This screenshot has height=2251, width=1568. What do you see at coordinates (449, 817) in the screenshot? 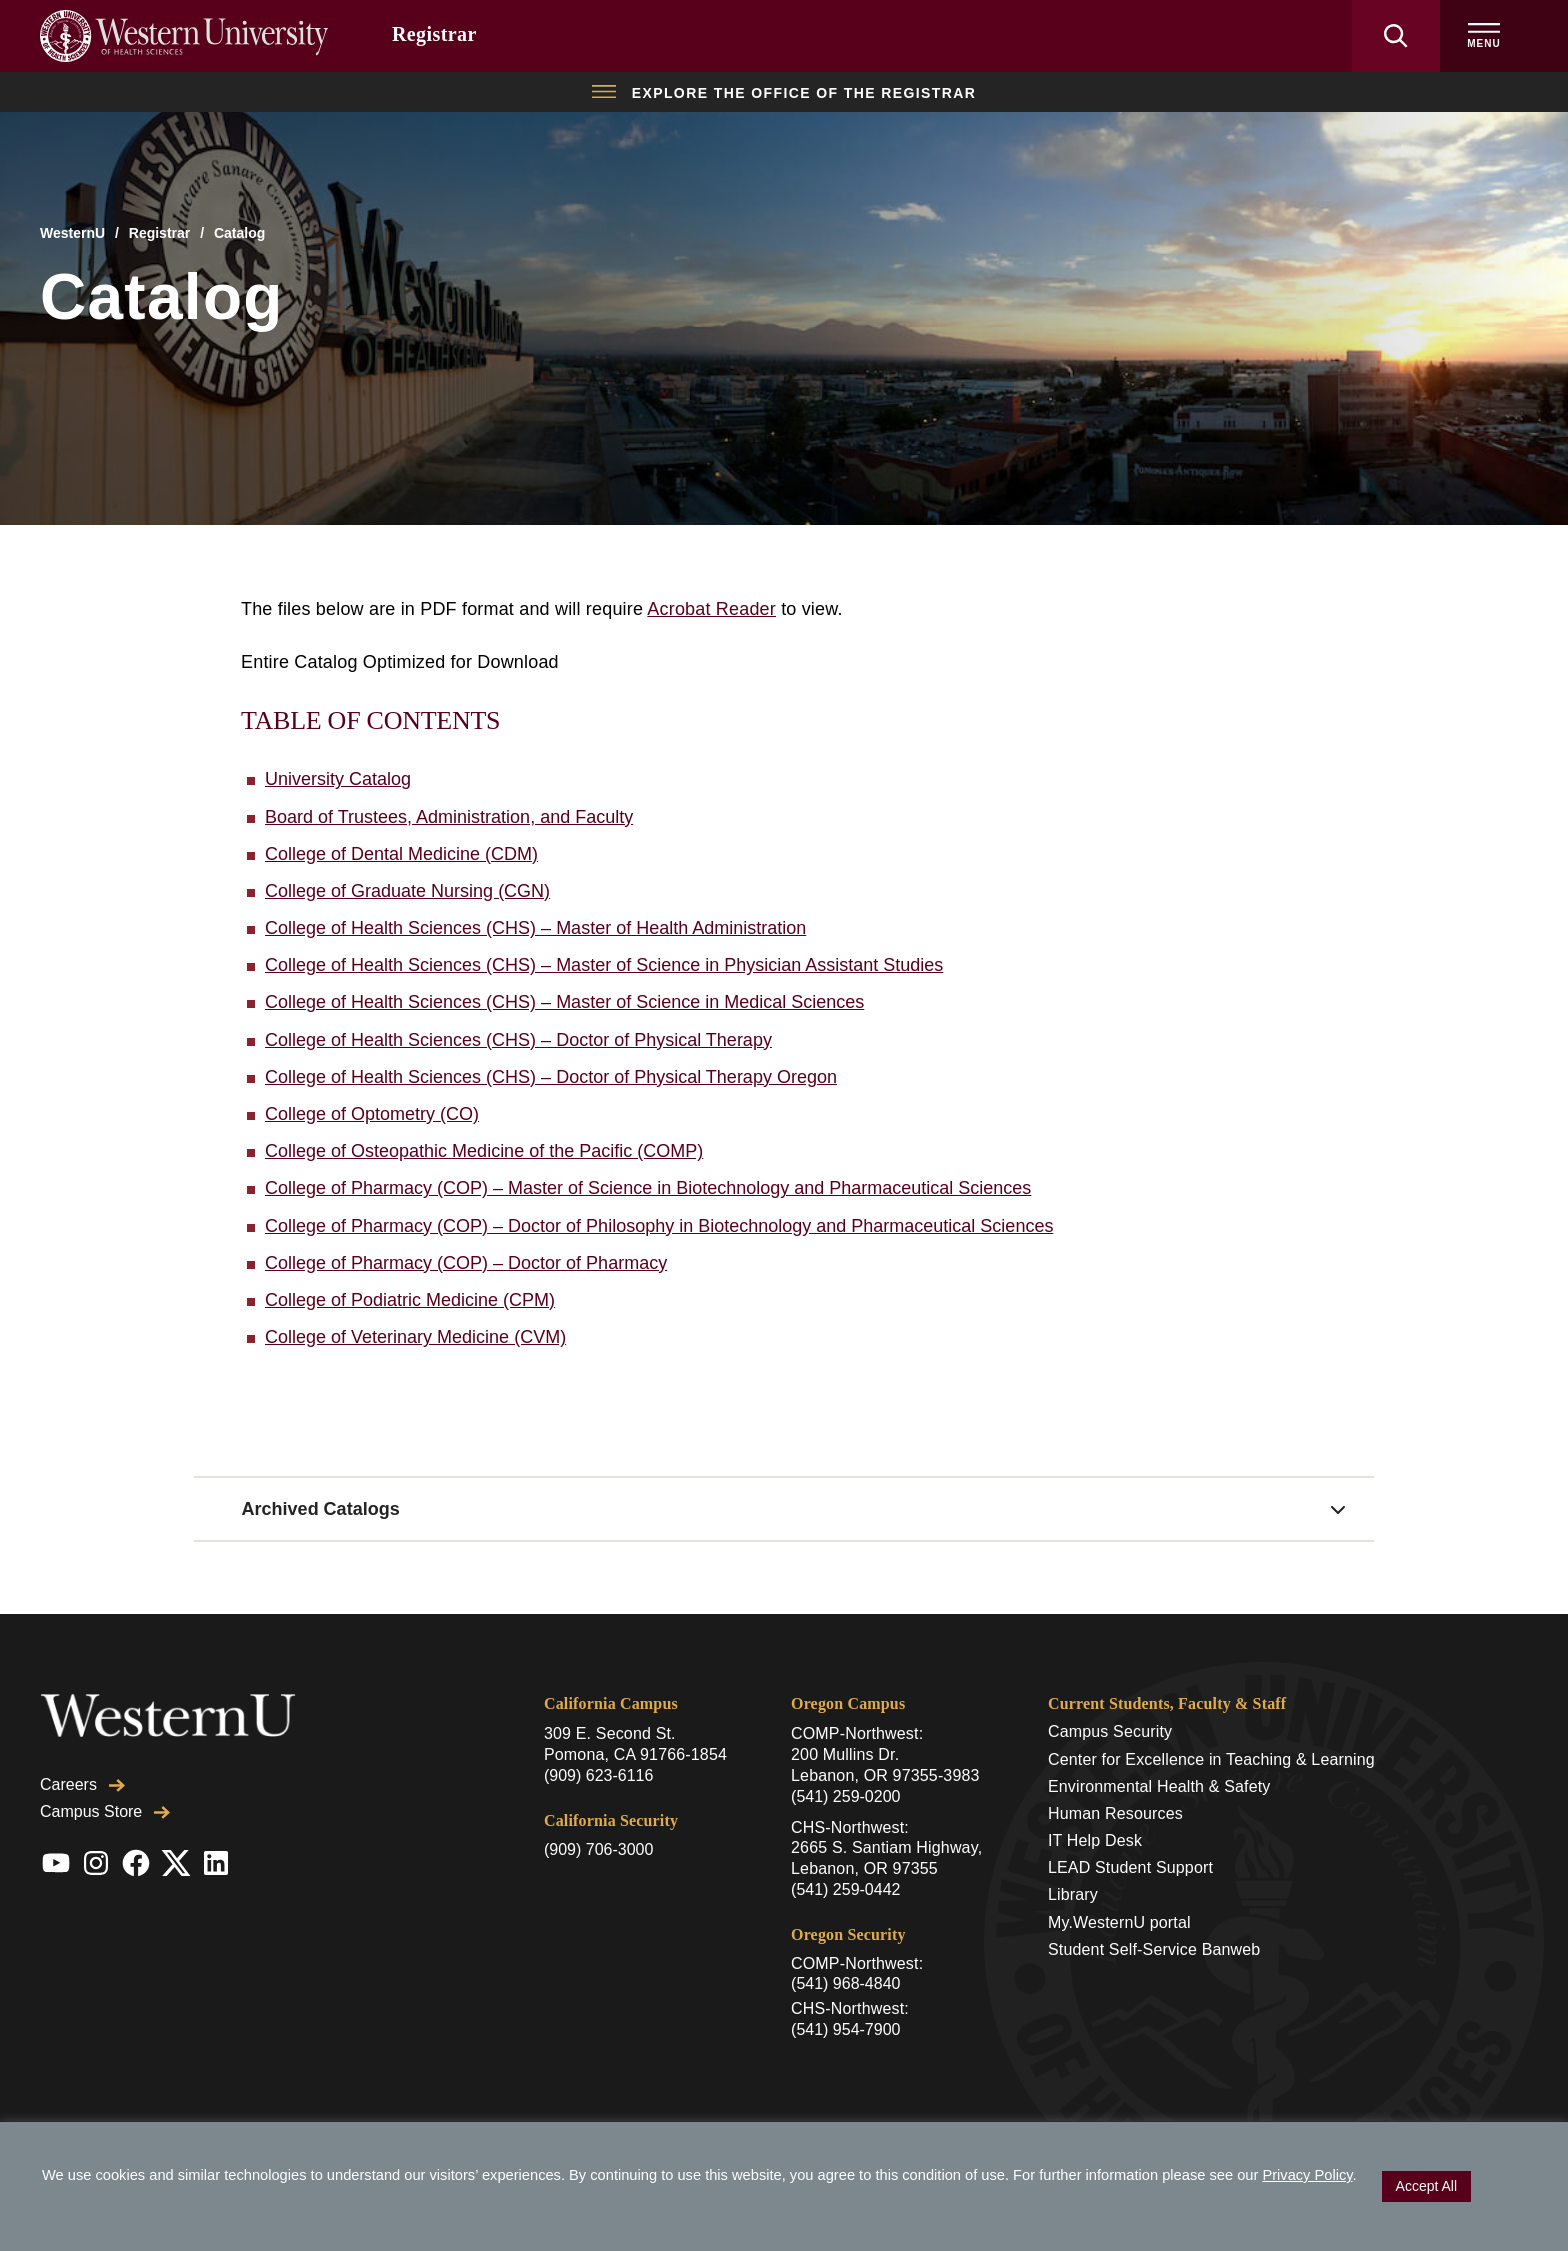
I see `Board of Trustees, Administration, and Faculty` at bounding box center [449, 817].